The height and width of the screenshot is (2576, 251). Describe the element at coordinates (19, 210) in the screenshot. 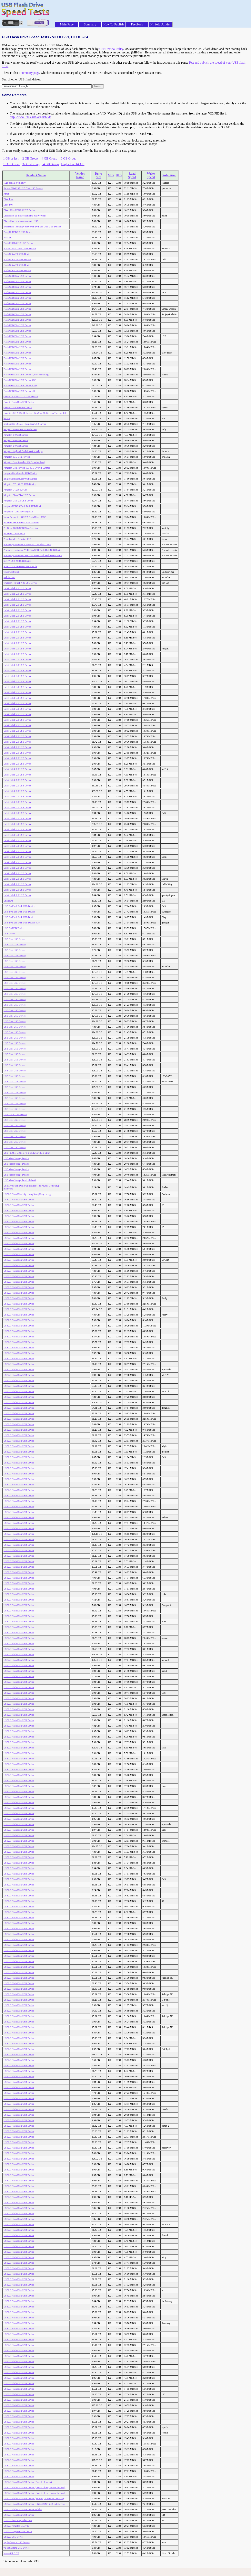

I see `Disk UDisk USB2.0 USB Device` at that location.